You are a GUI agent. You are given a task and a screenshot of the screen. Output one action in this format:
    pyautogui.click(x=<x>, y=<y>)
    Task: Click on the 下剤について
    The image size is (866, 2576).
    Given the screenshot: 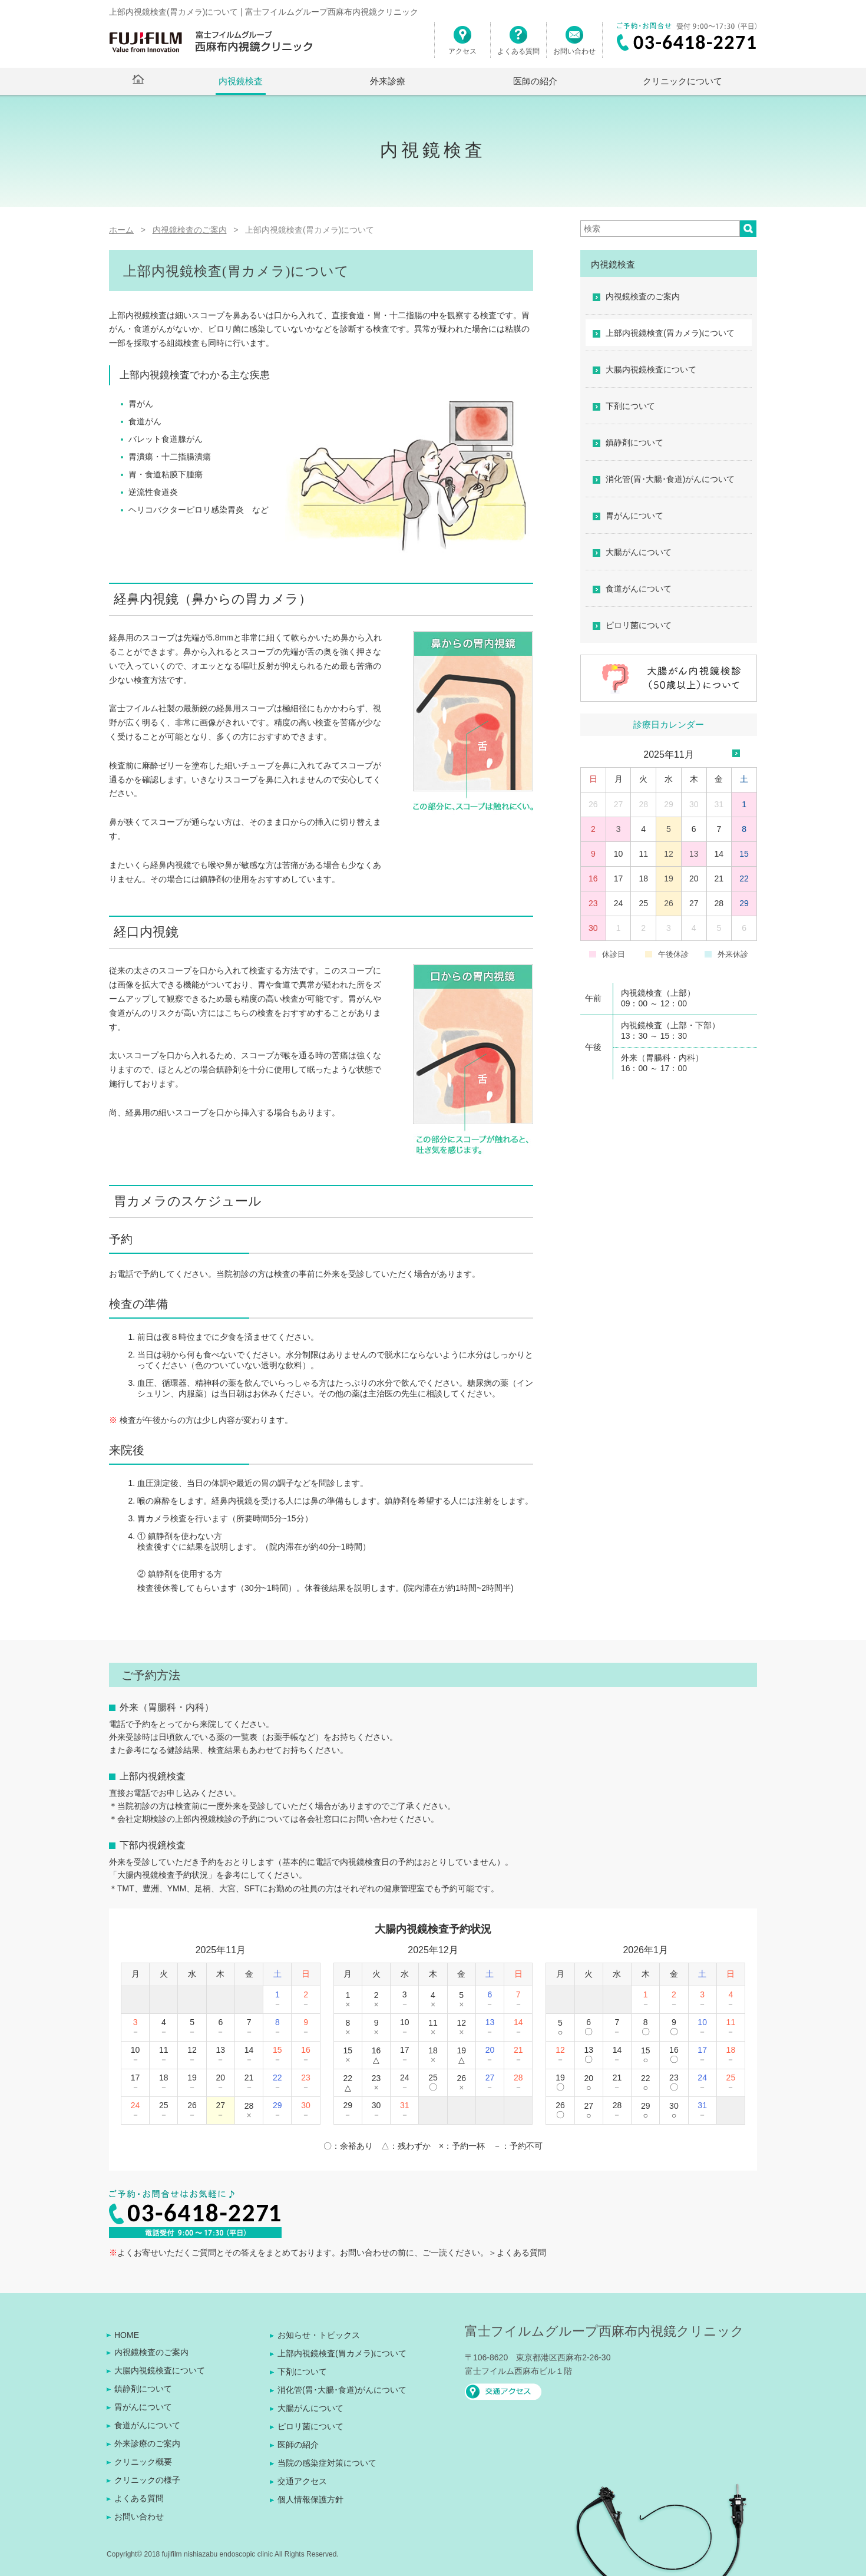 What is the action you would take?
    pyautogui.click(x=630, y=406)
    